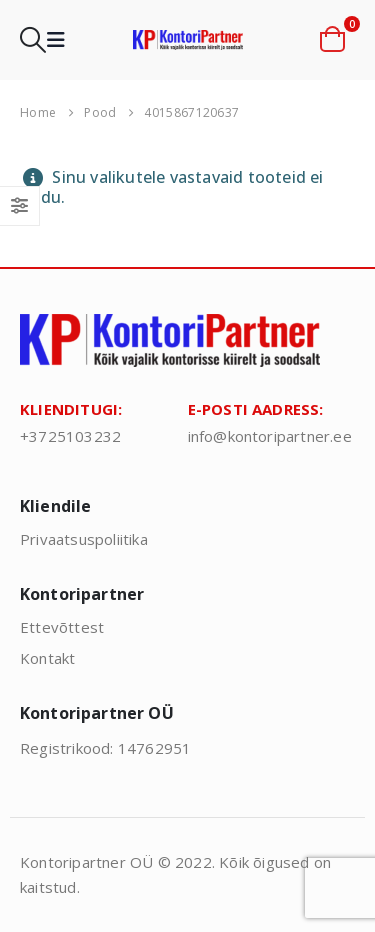  What do you see at coordinates (47, 658) in the screenshot?
I see `Kontakt` at bounding box center [47, 658].